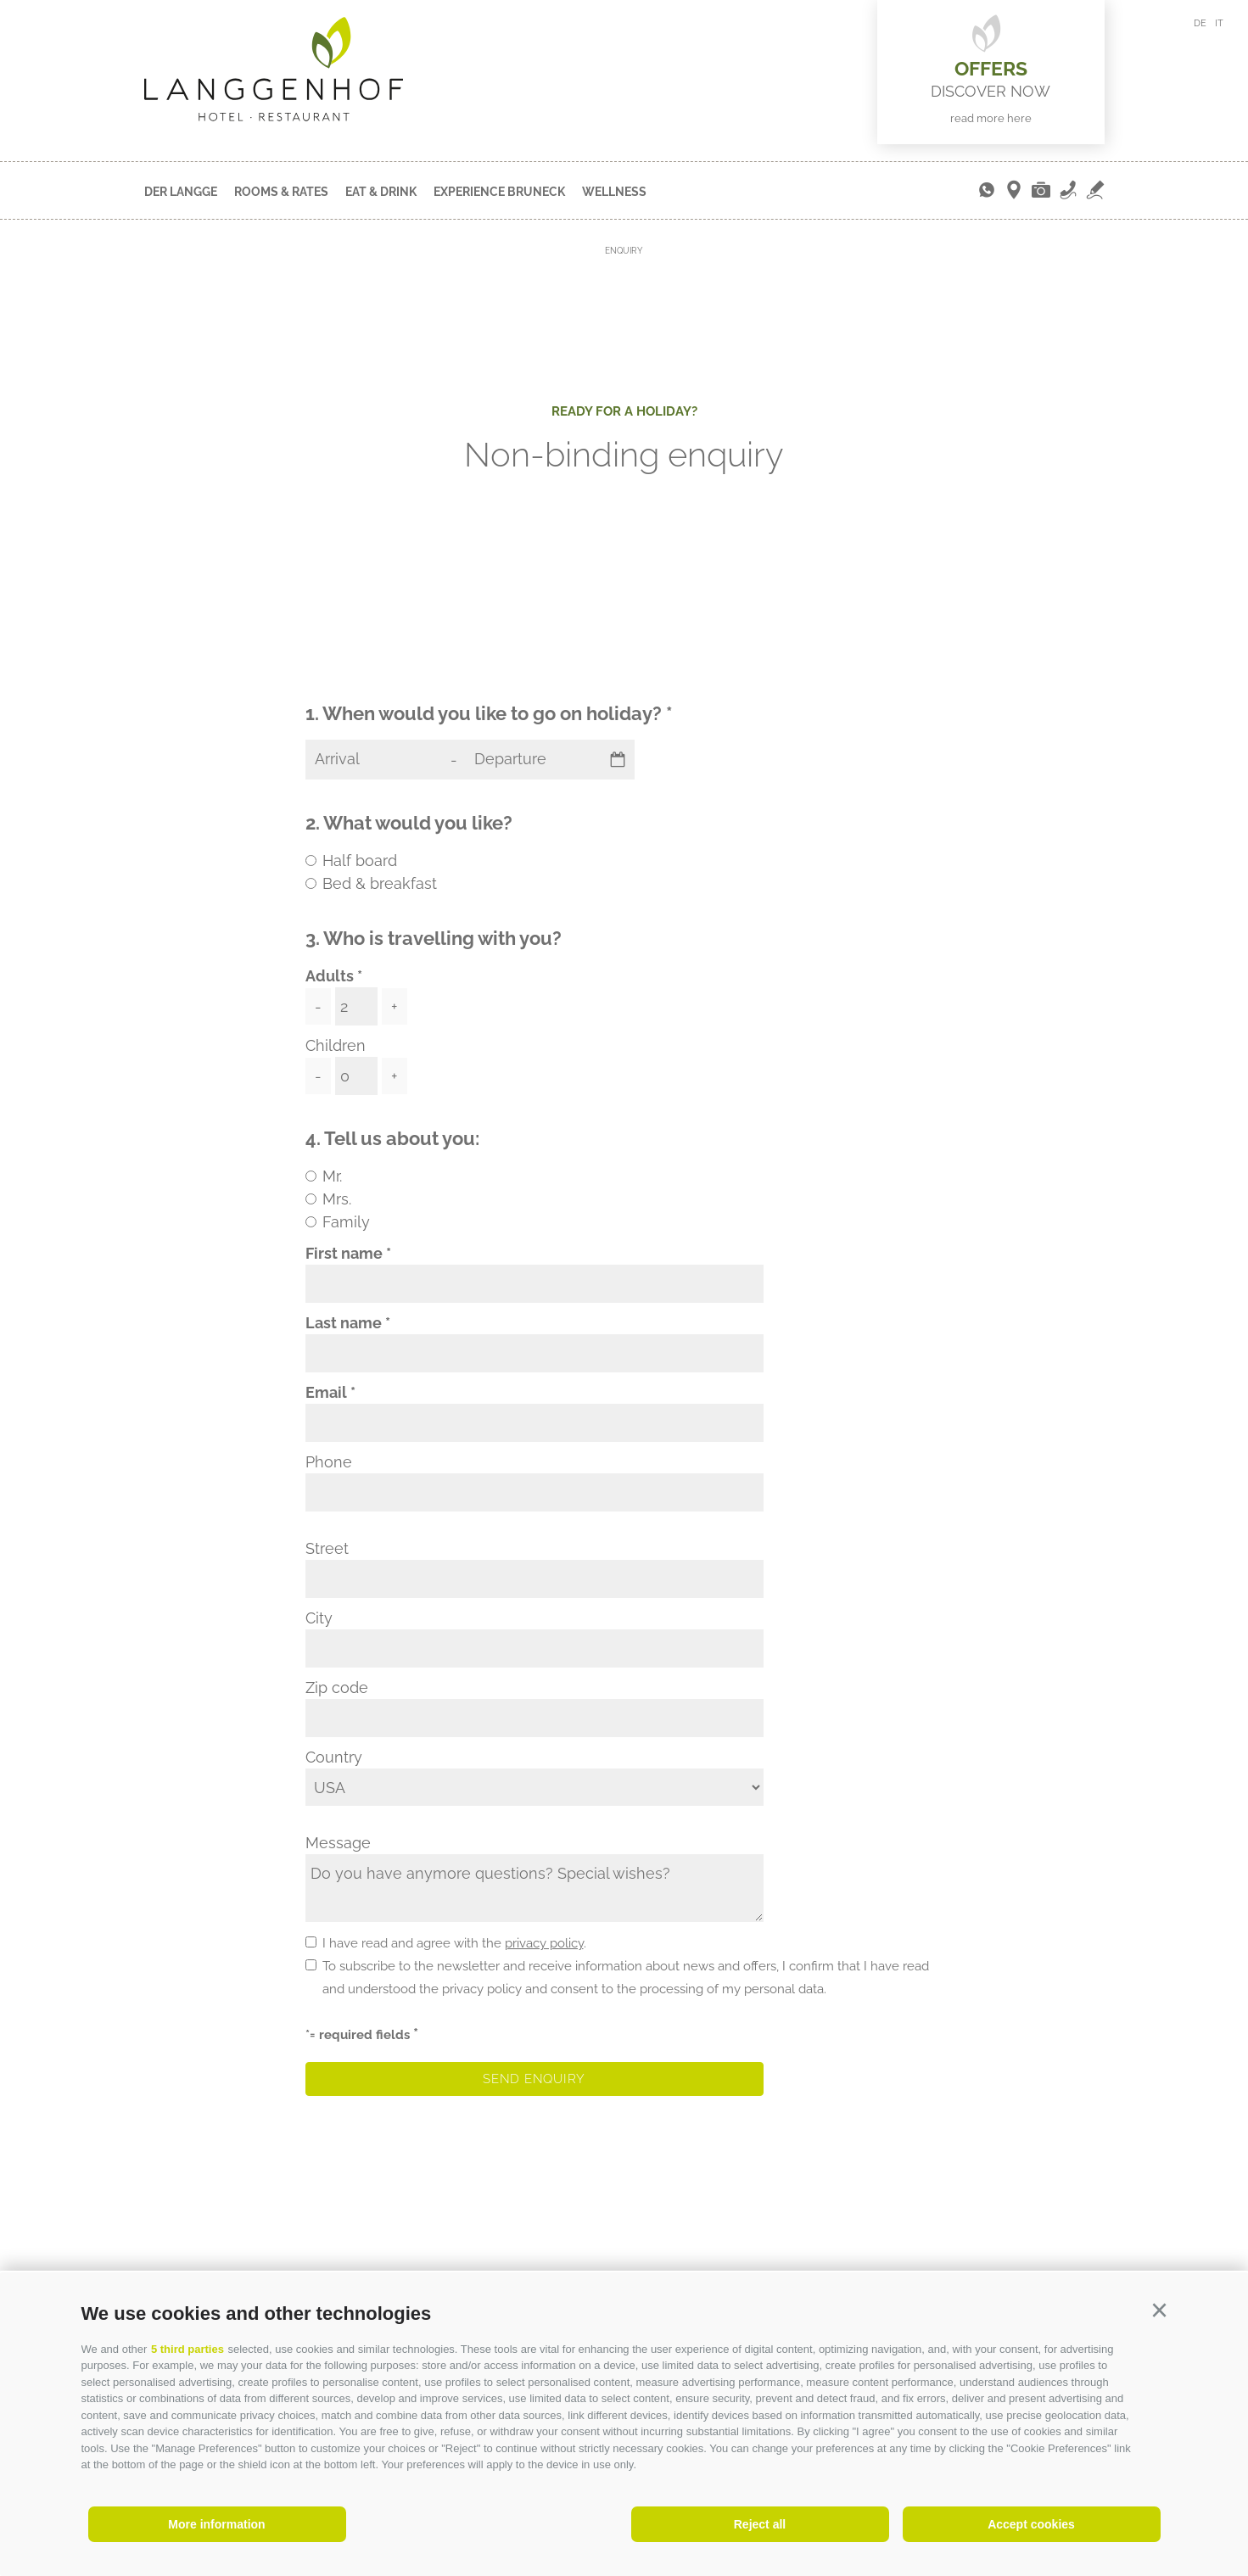  I want to click on Der Langge, so click(180, 191).